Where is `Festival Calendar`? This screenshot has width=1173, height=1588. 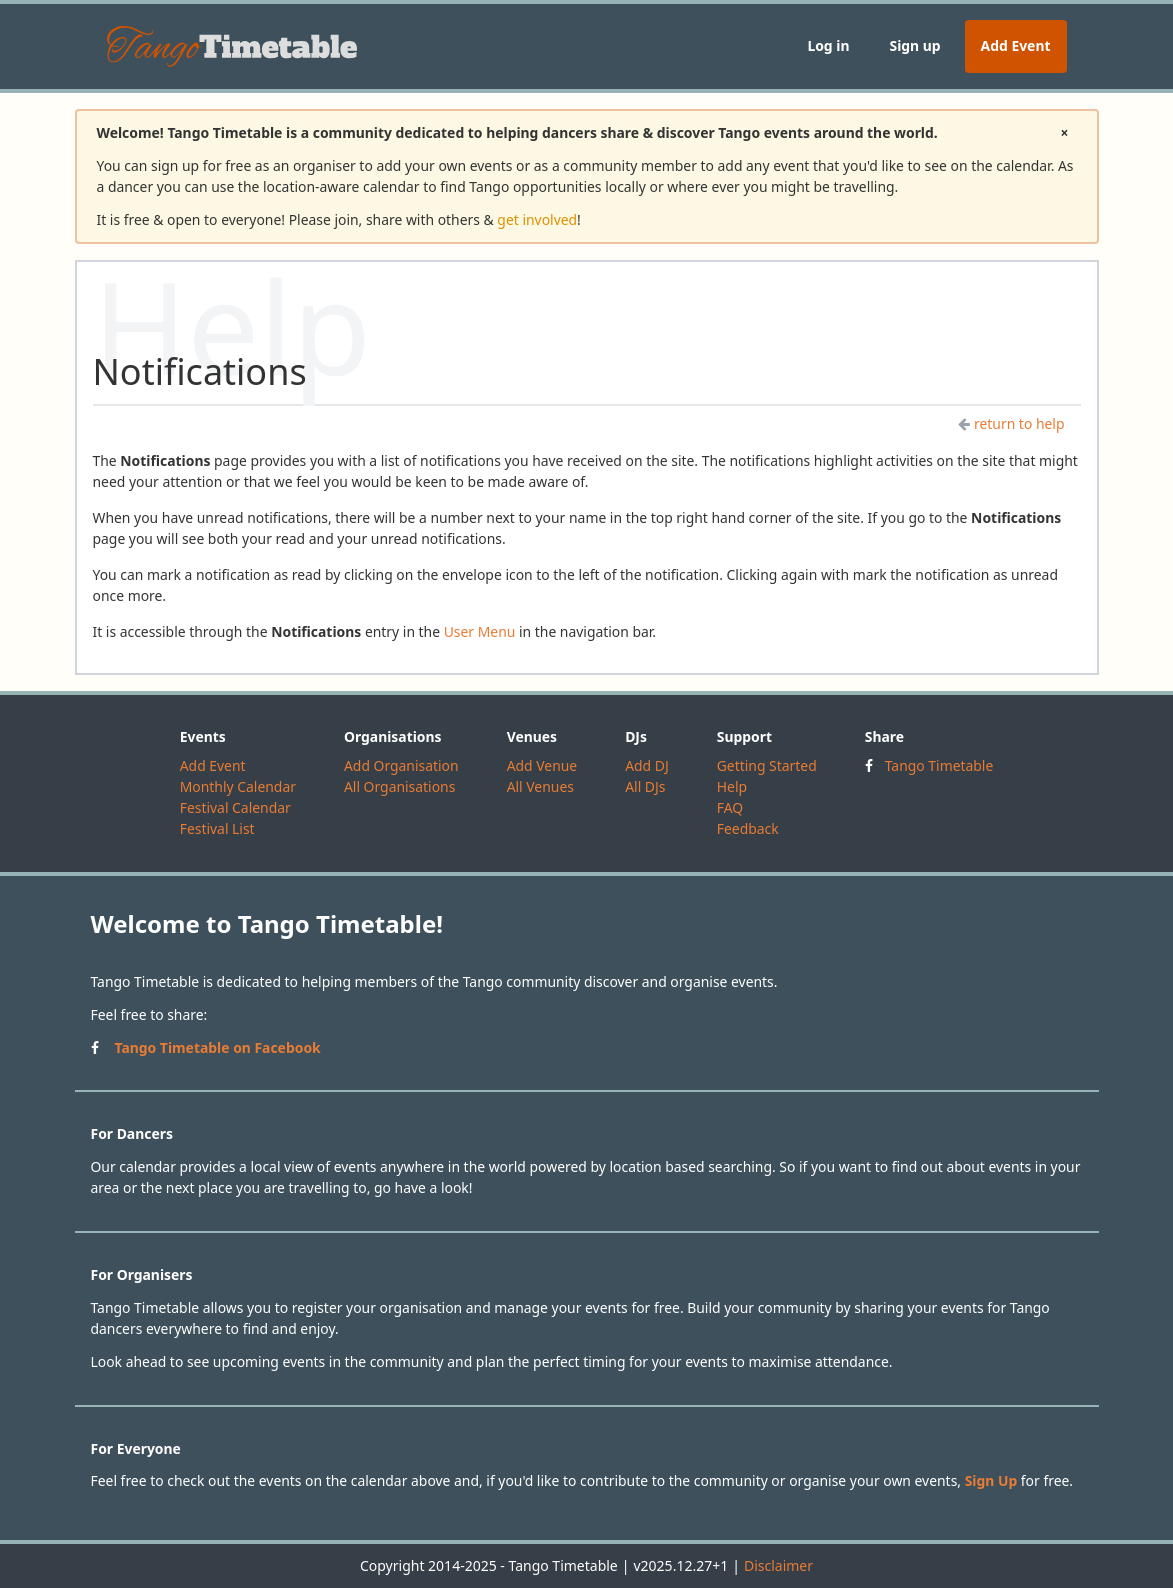 Festival Calendar is located at coordinates (235, 807).